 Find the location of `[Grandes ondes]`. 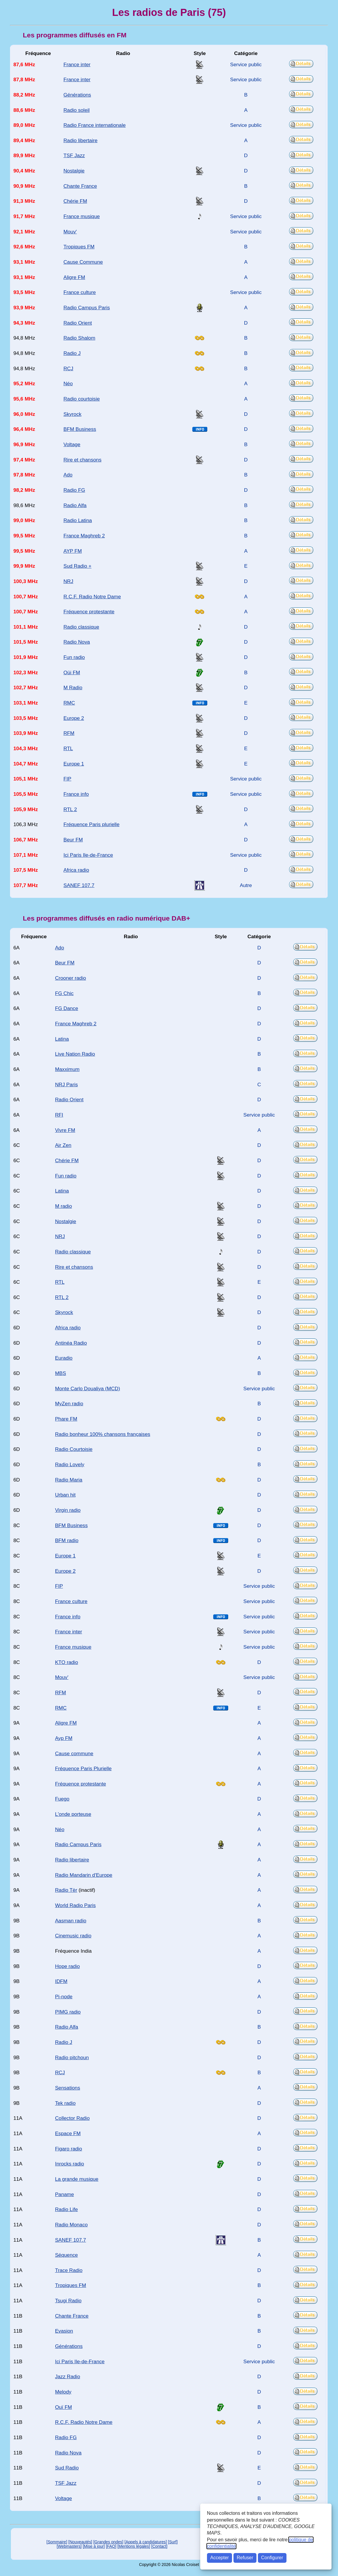

[Grandes ondes] is located at coordinates (108, 2542).